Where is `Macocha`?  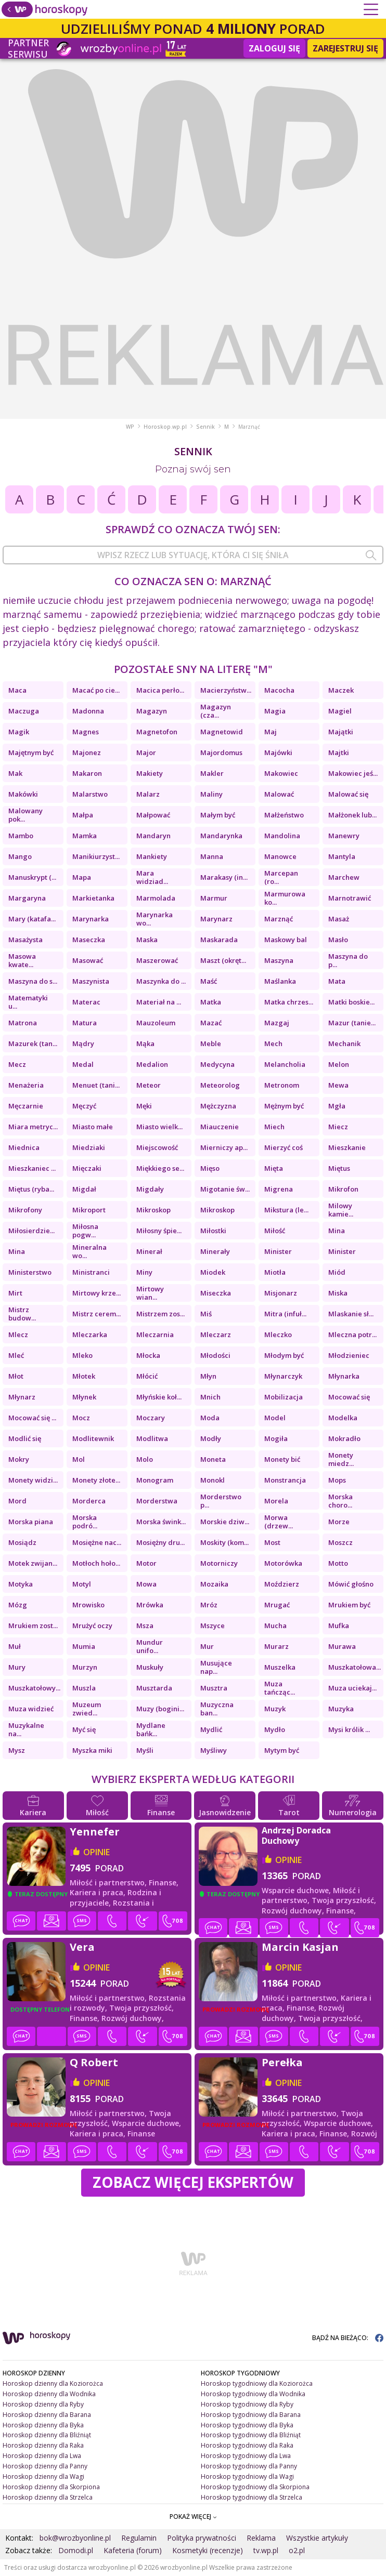 Macocha is located at coordinates (279, 690).